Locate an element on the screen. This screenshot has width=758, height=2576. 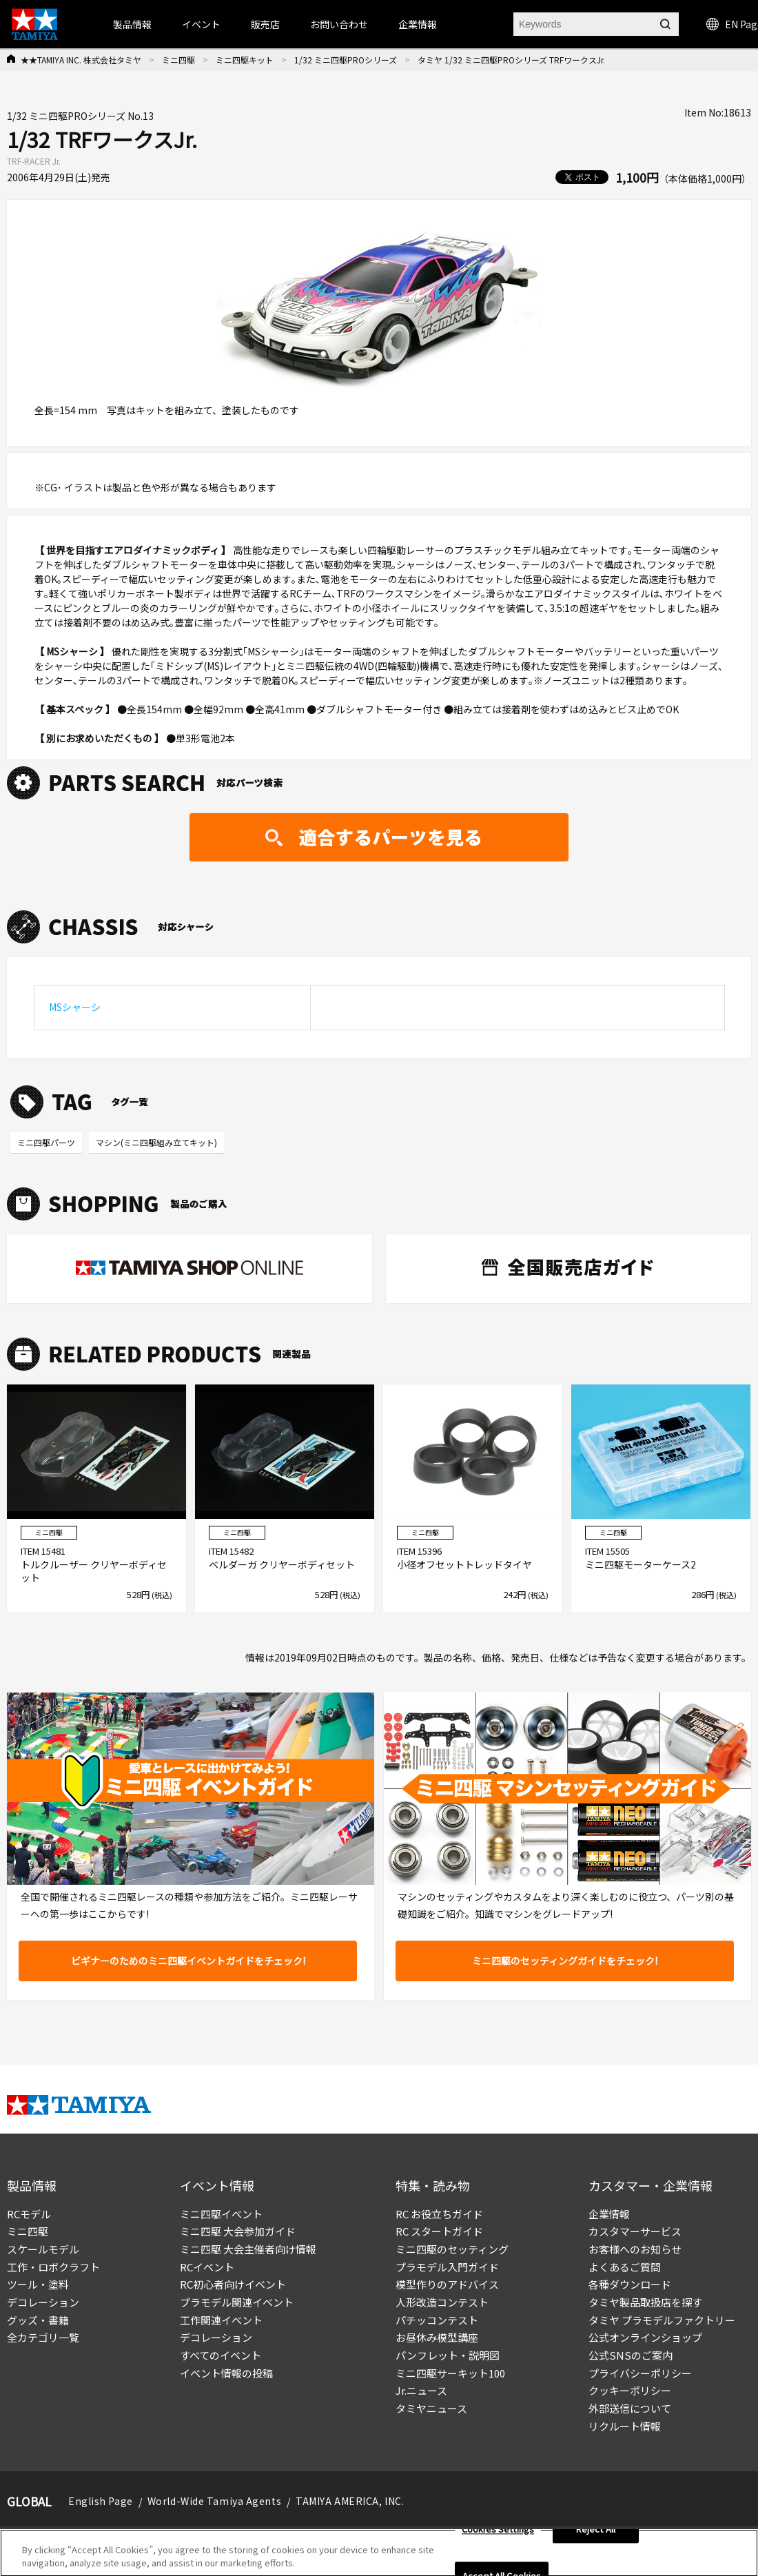
人形改造コンテスト is located at coordinates (442, 2302).